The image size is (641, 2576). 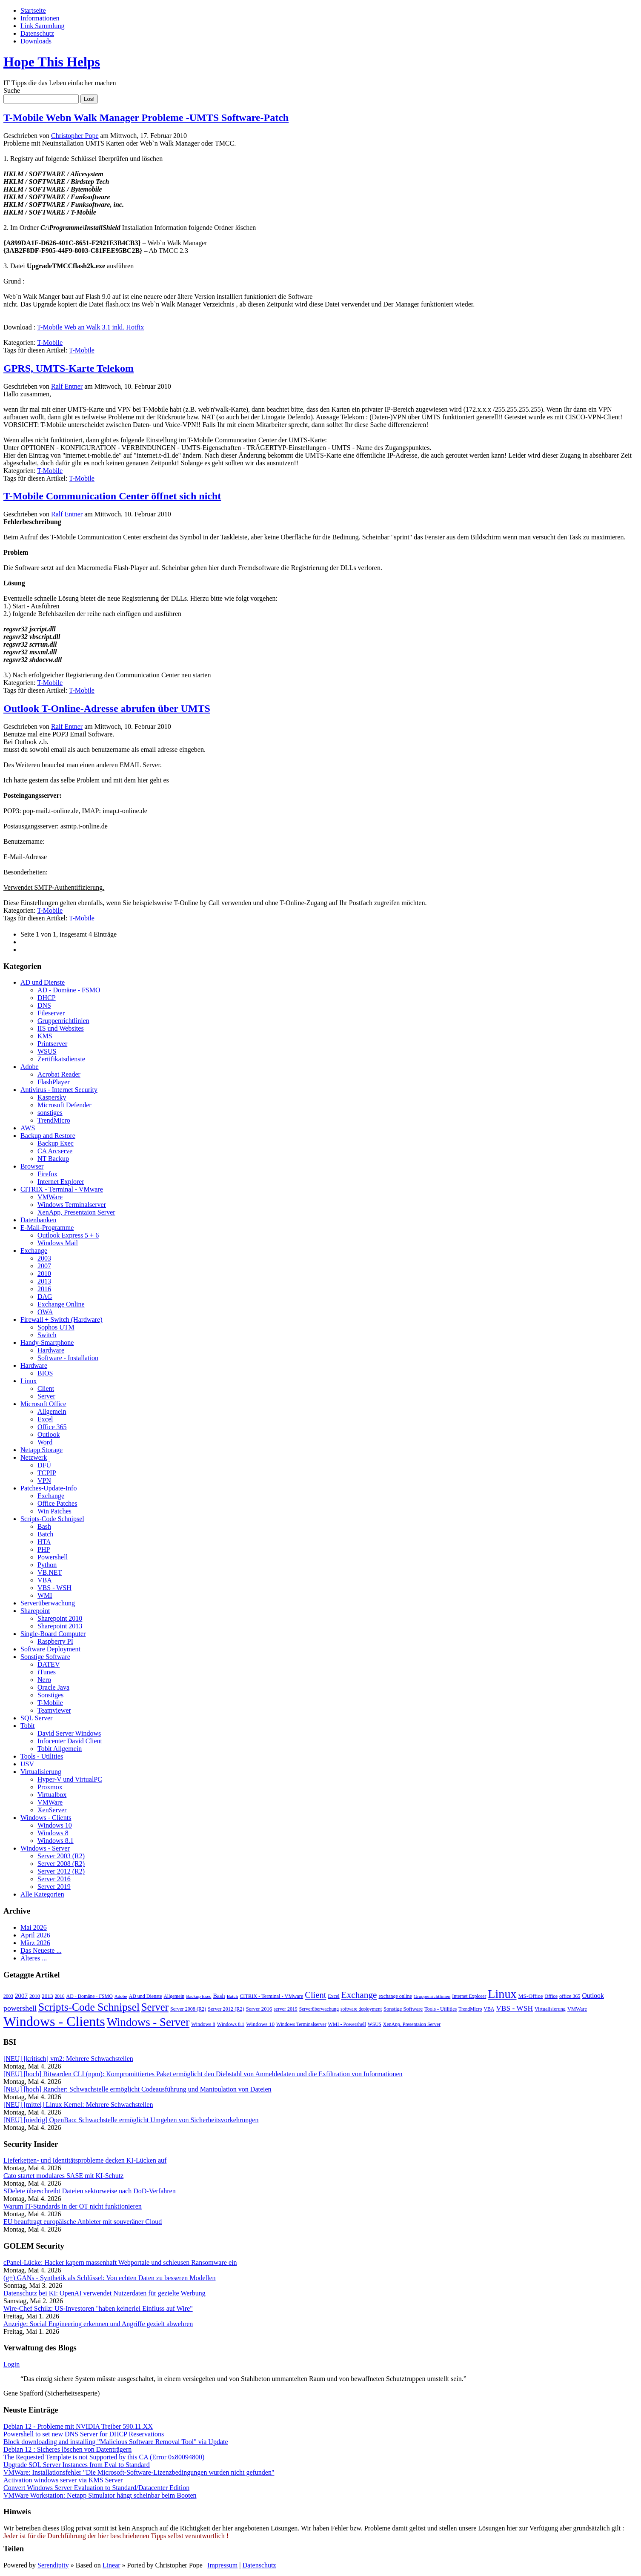 I want to click on Serverüberwachung, so click(x=47, y=1603).